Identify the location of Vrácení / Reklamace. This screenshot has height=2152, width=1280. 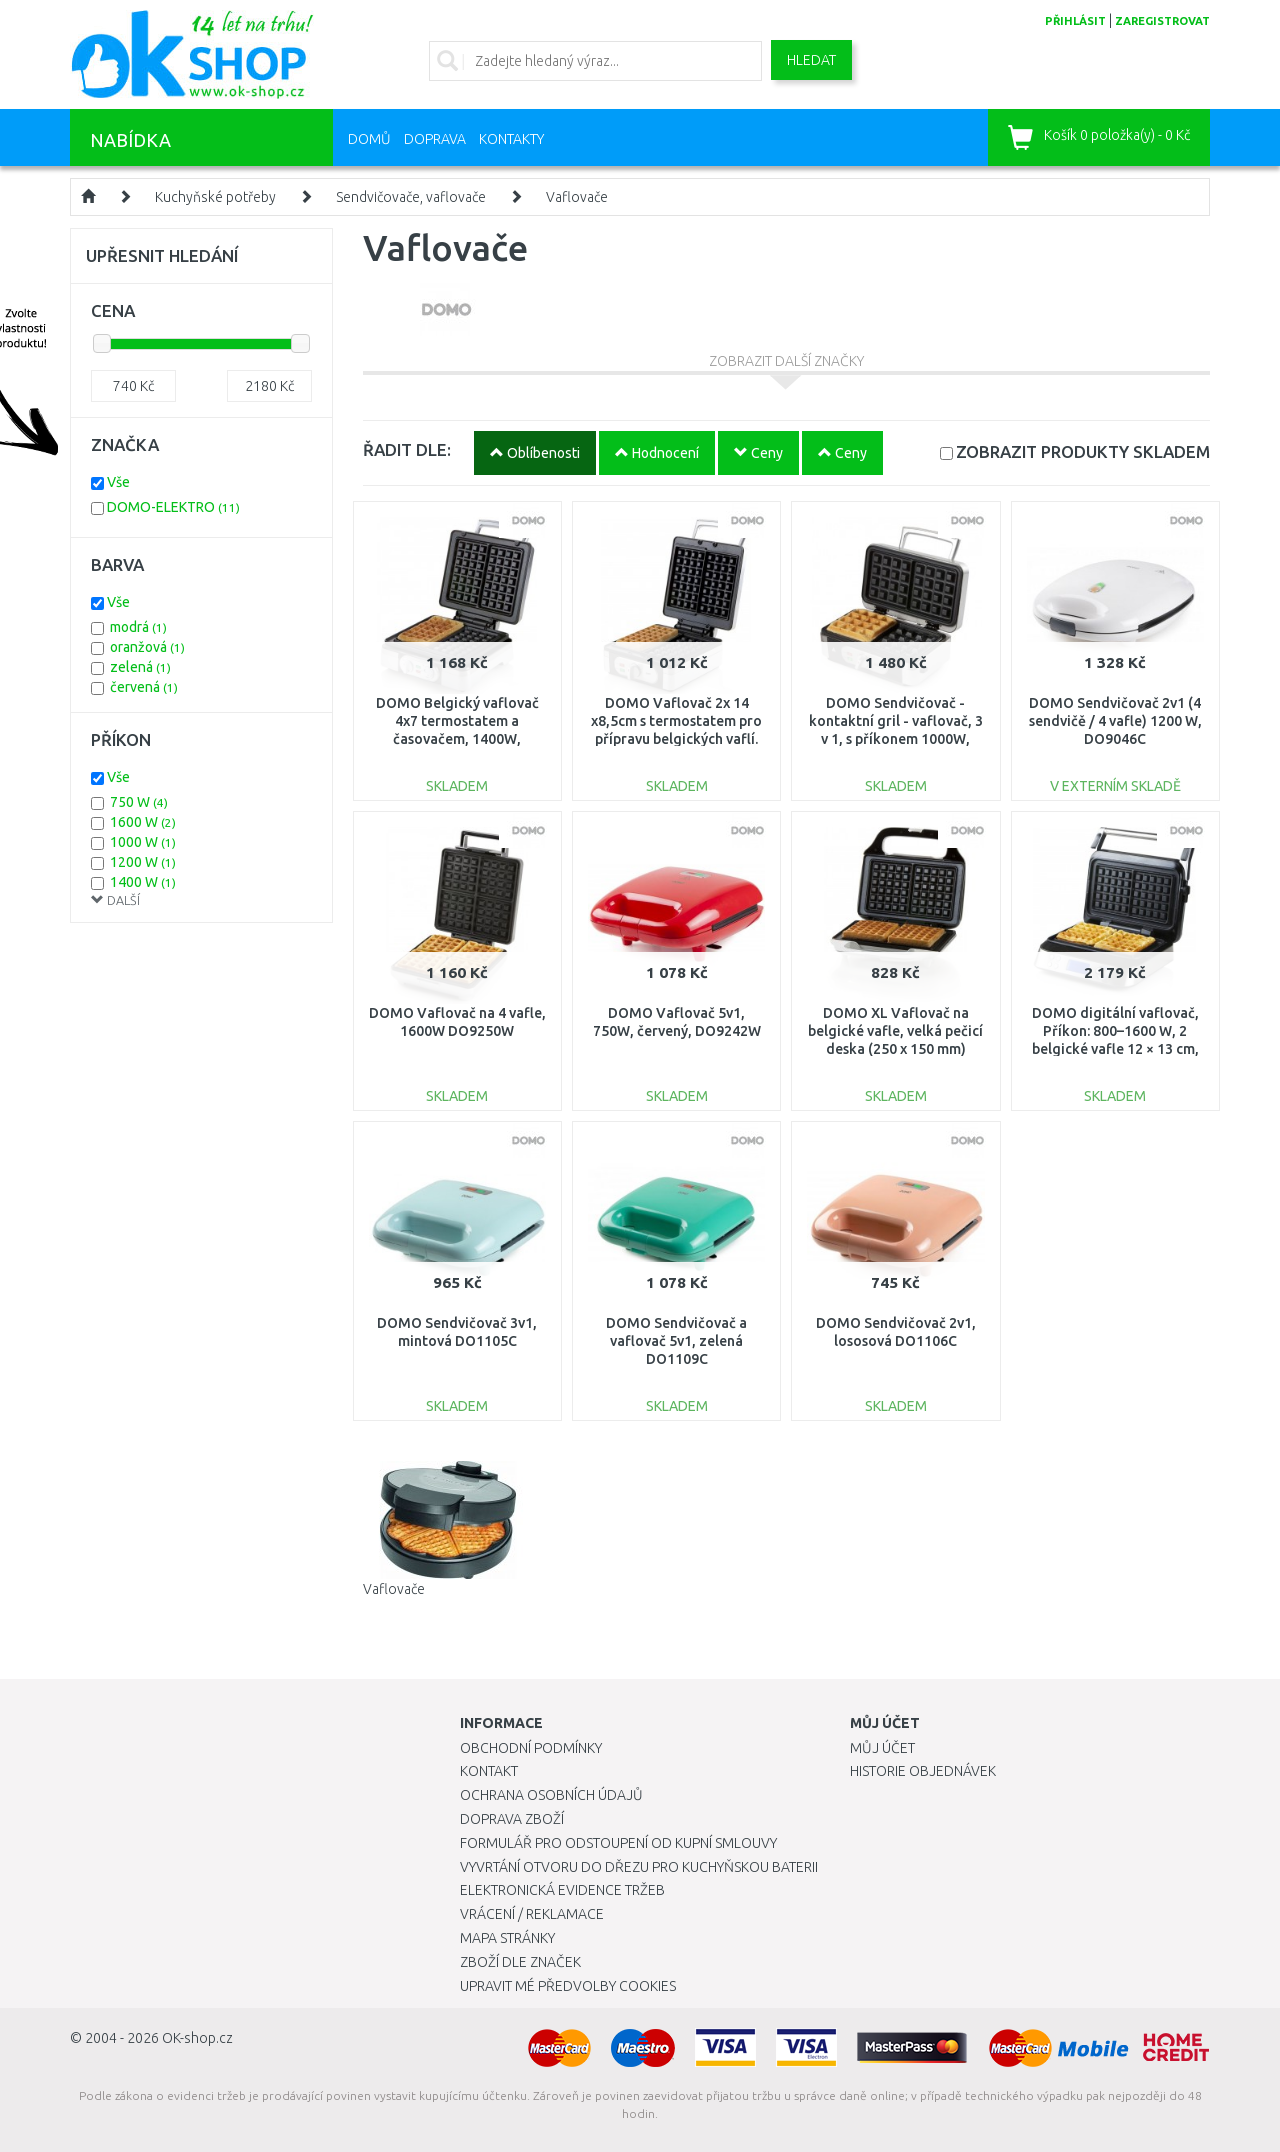
(532, 1914).